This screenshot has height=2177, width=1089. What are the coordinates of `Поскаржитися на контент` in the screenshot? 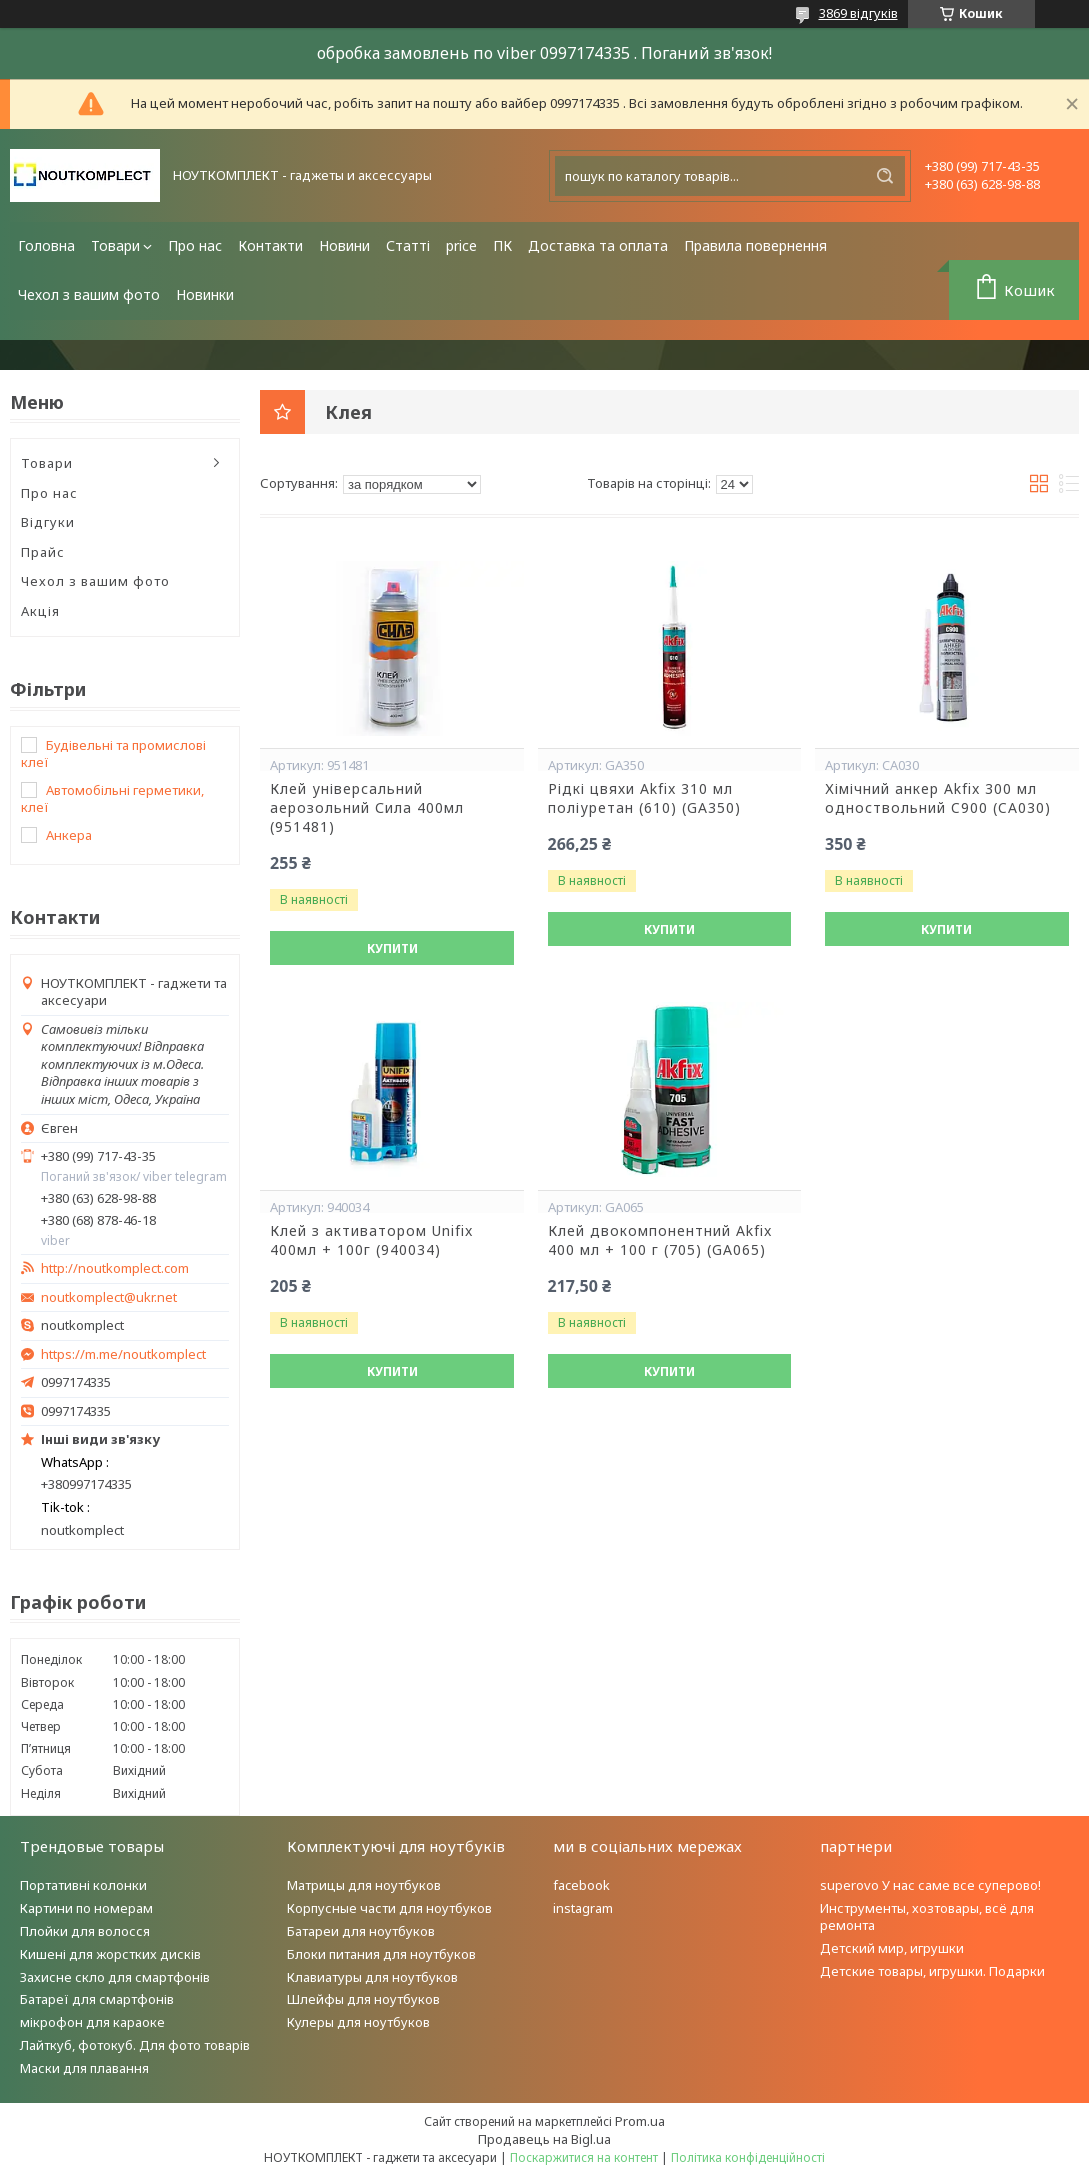 It's located at (584, 2157).